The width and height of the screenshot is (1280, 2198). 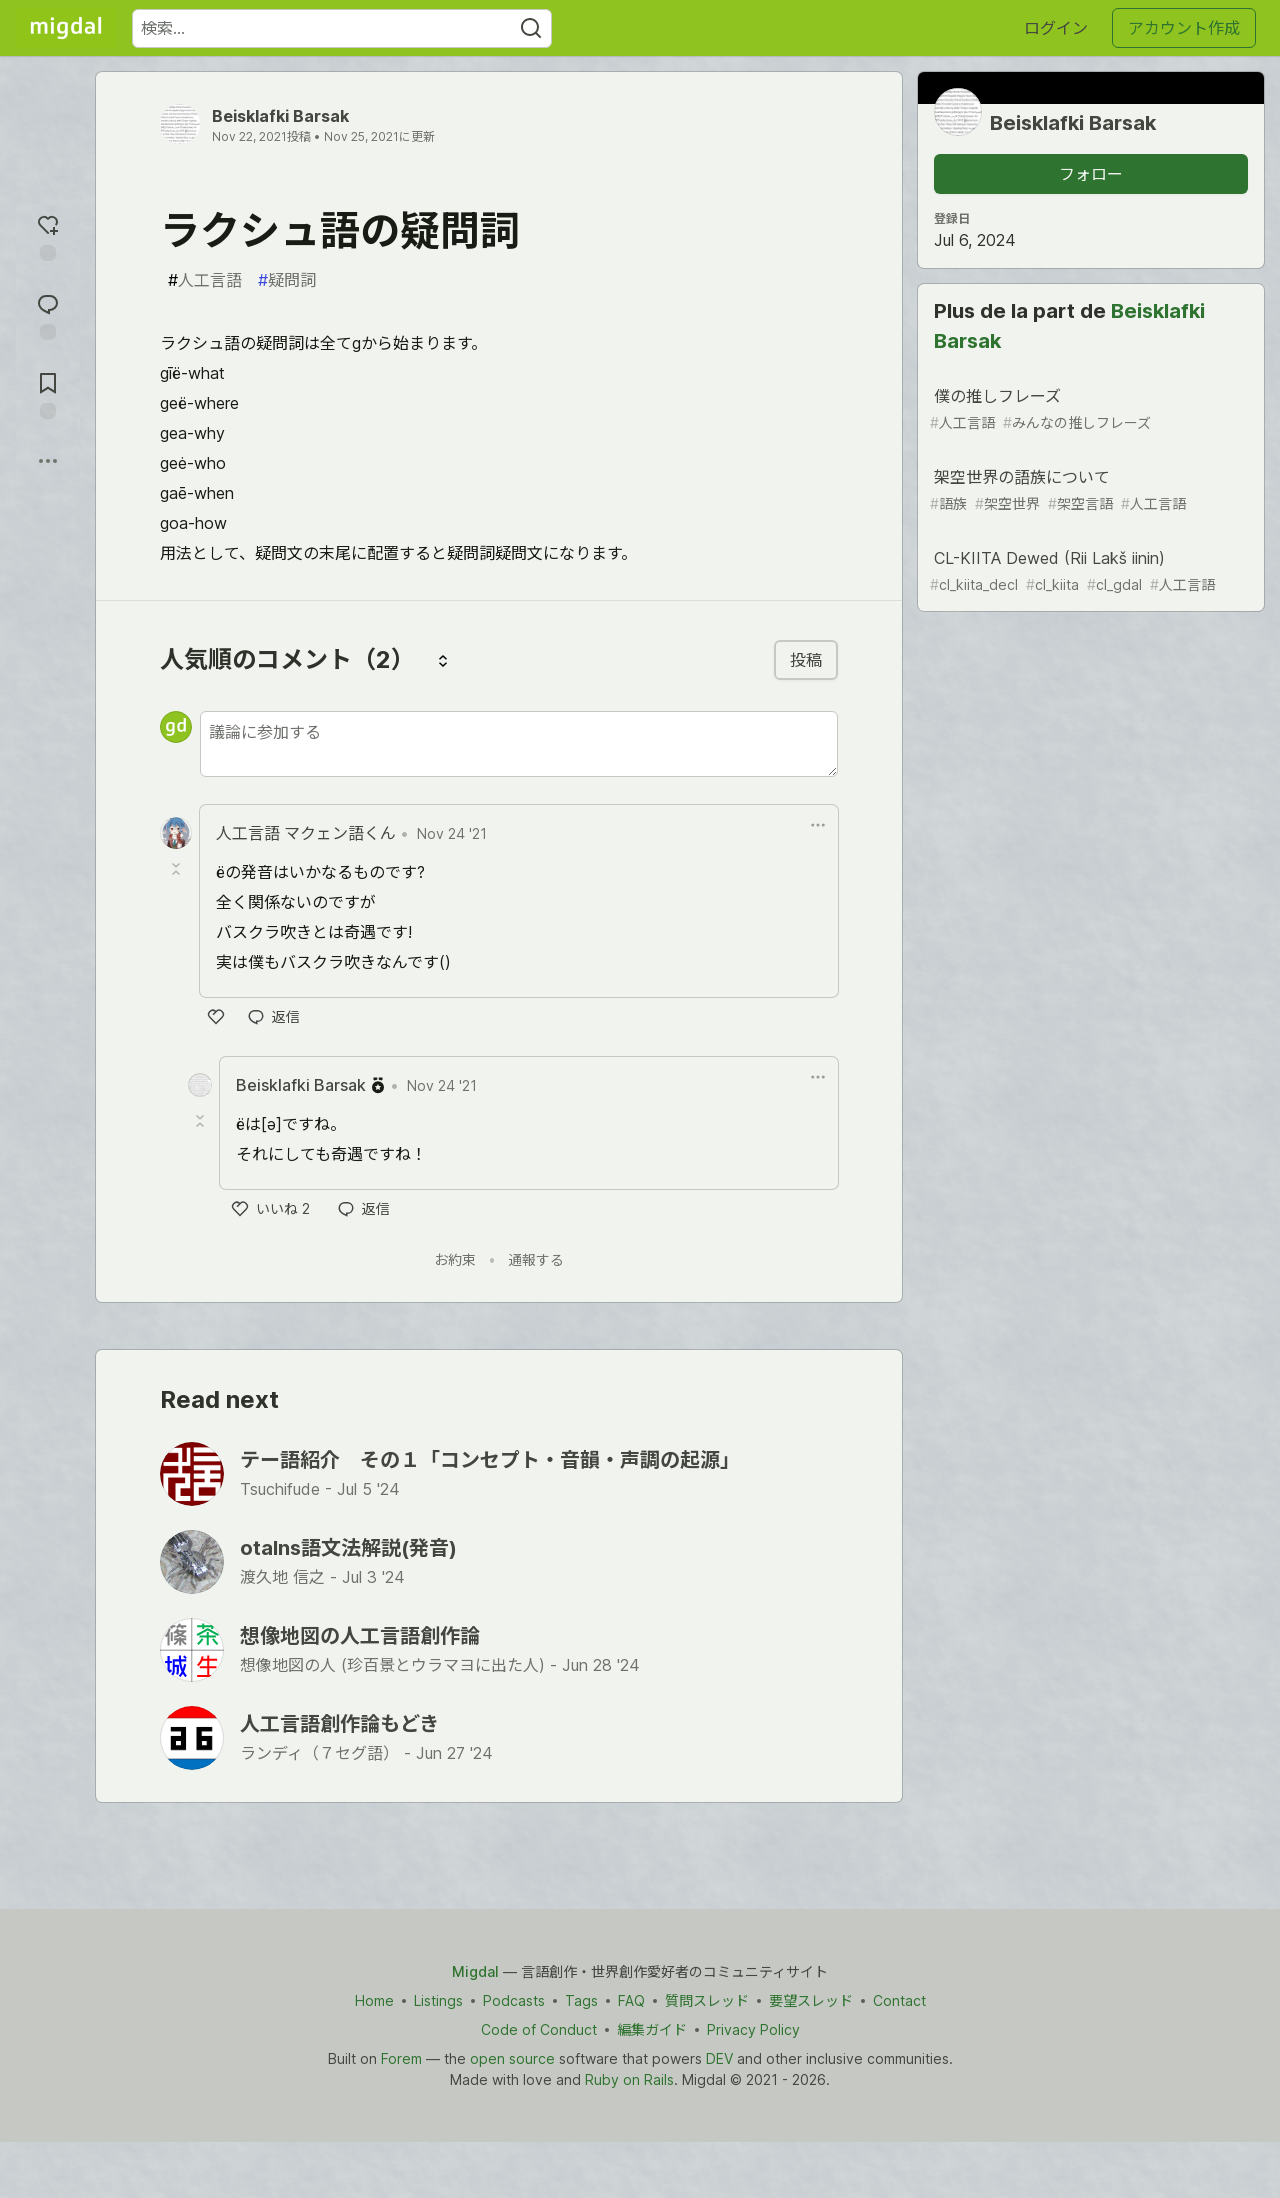 I want to click on DEV, so click(x=719, y=2058).